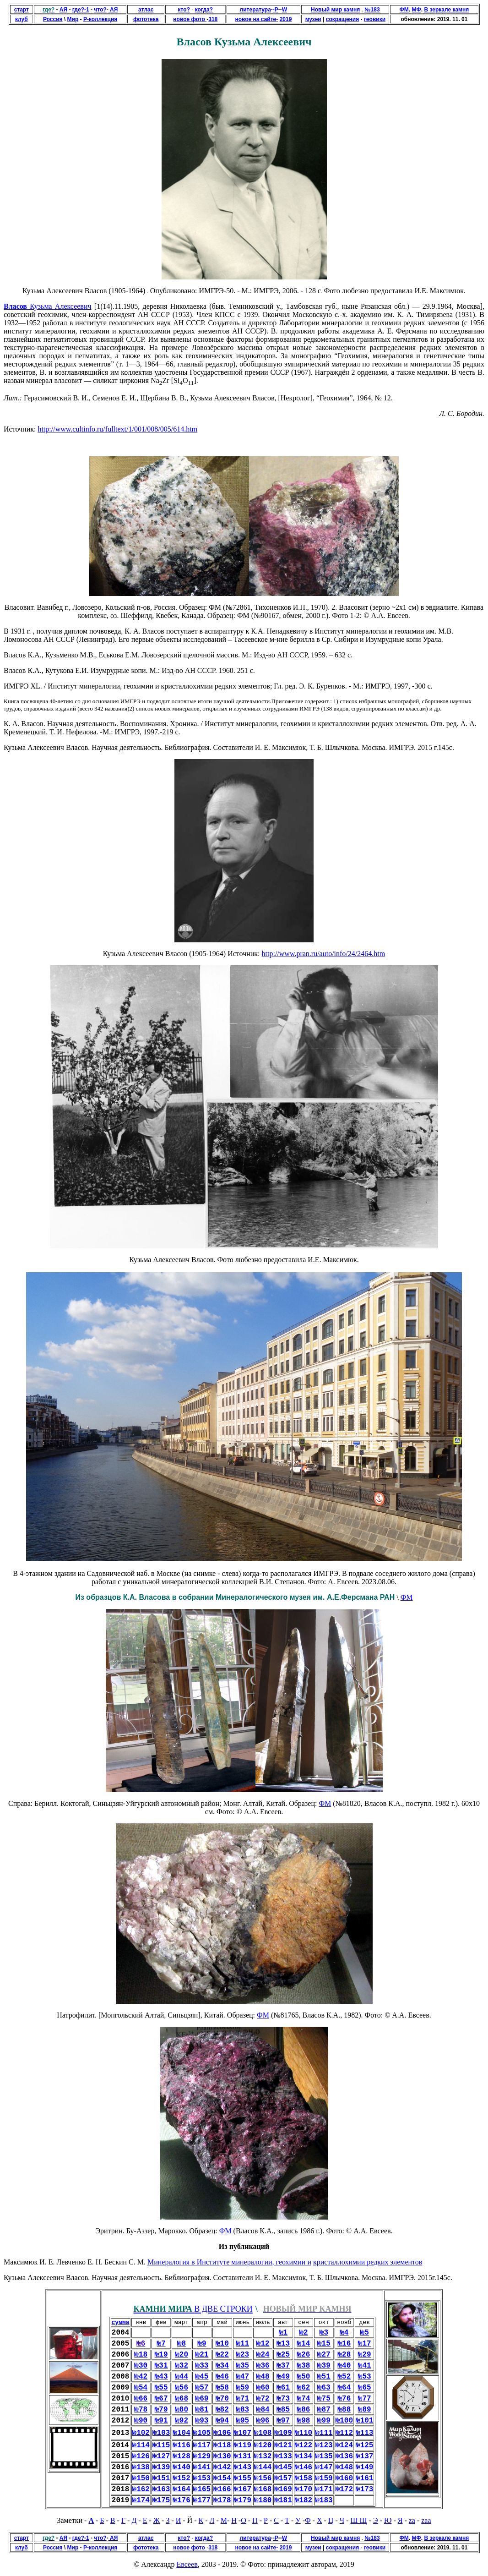 Image resolution: width=488 pixels, height=2576 pixels. I want to click on АЯ, so click(63, 9).